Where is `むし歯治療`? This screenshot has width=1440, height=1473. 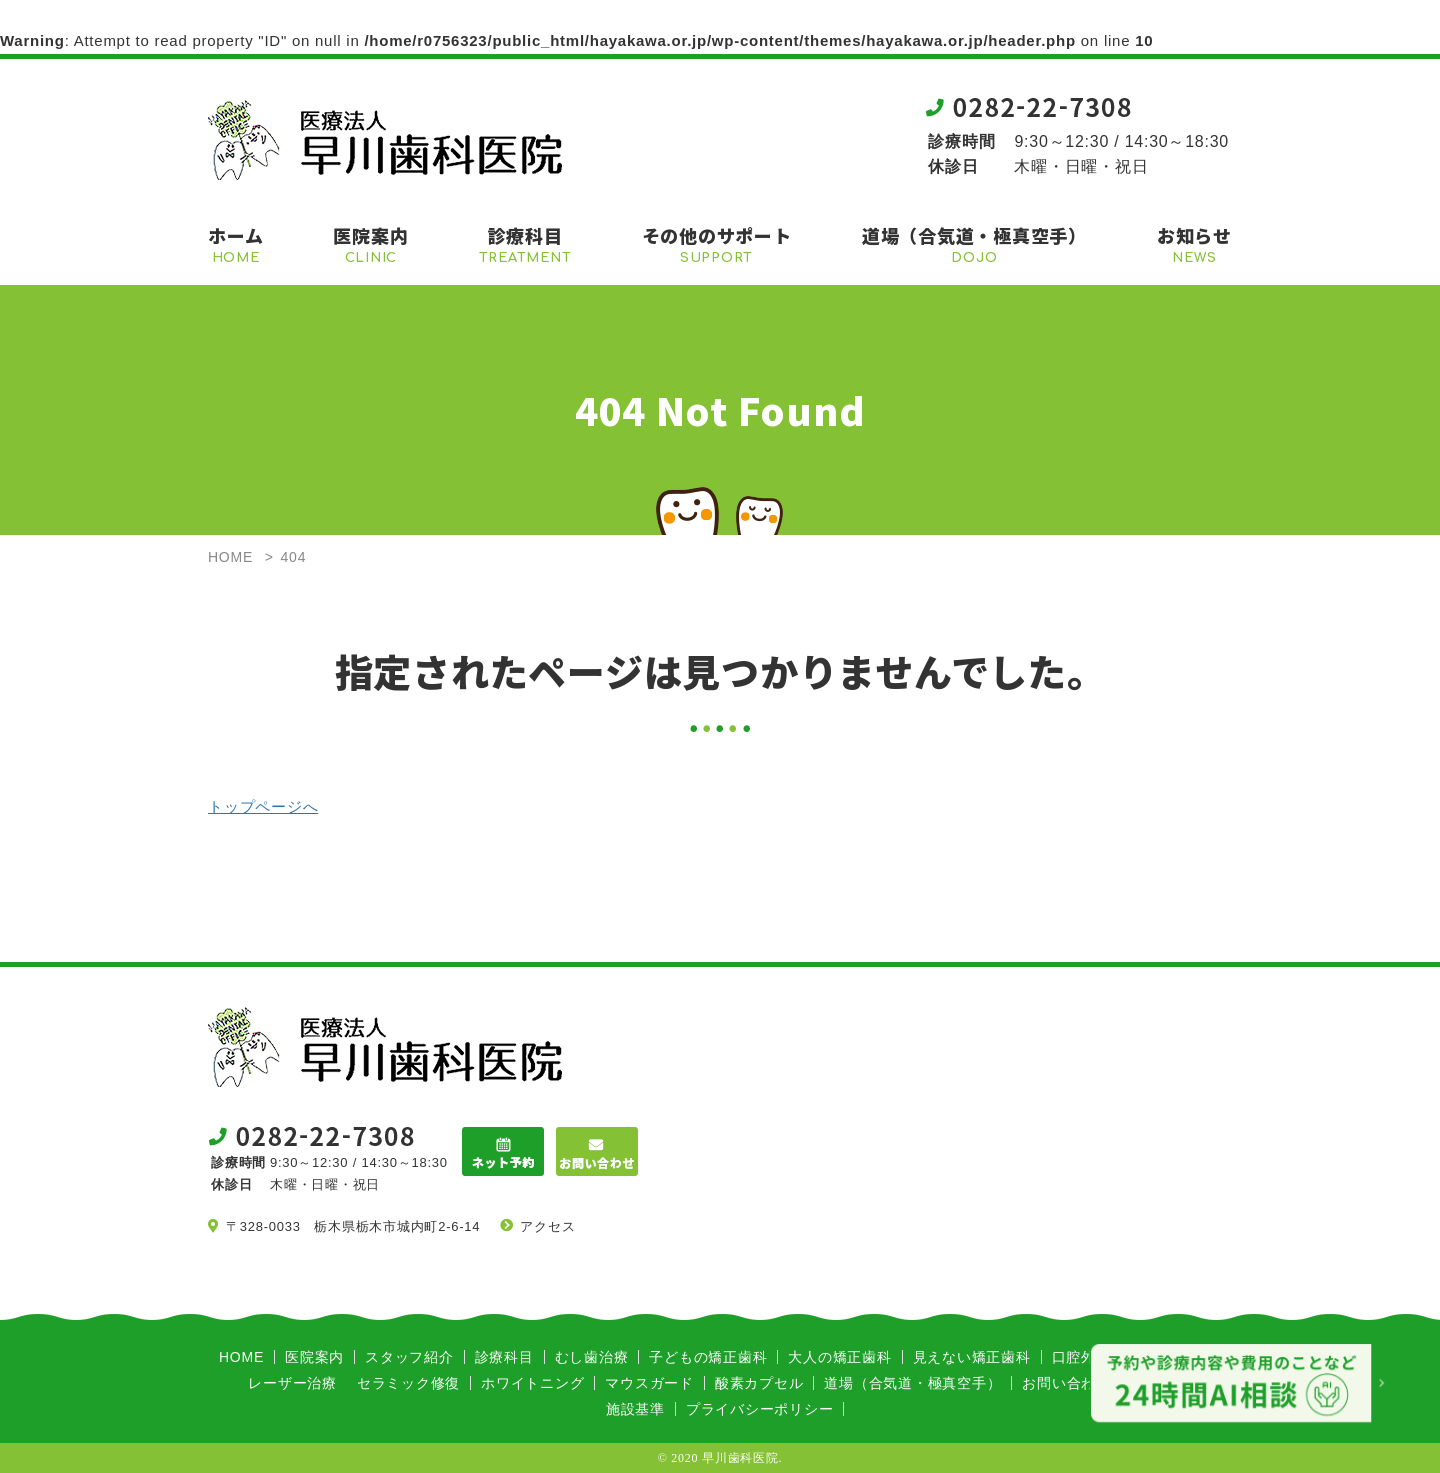
むし歯治療 is located at coordinates (592, 1357).